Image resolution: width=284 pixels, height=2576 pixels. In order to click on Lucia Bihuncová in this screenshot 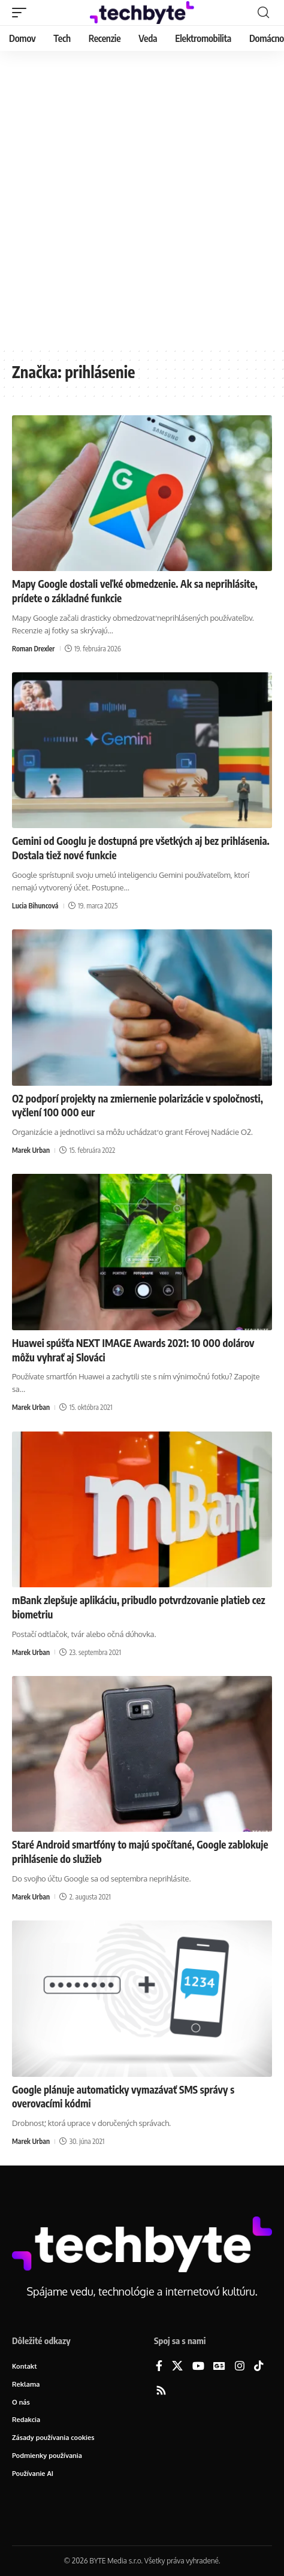, I will do `click(35, 905)`.